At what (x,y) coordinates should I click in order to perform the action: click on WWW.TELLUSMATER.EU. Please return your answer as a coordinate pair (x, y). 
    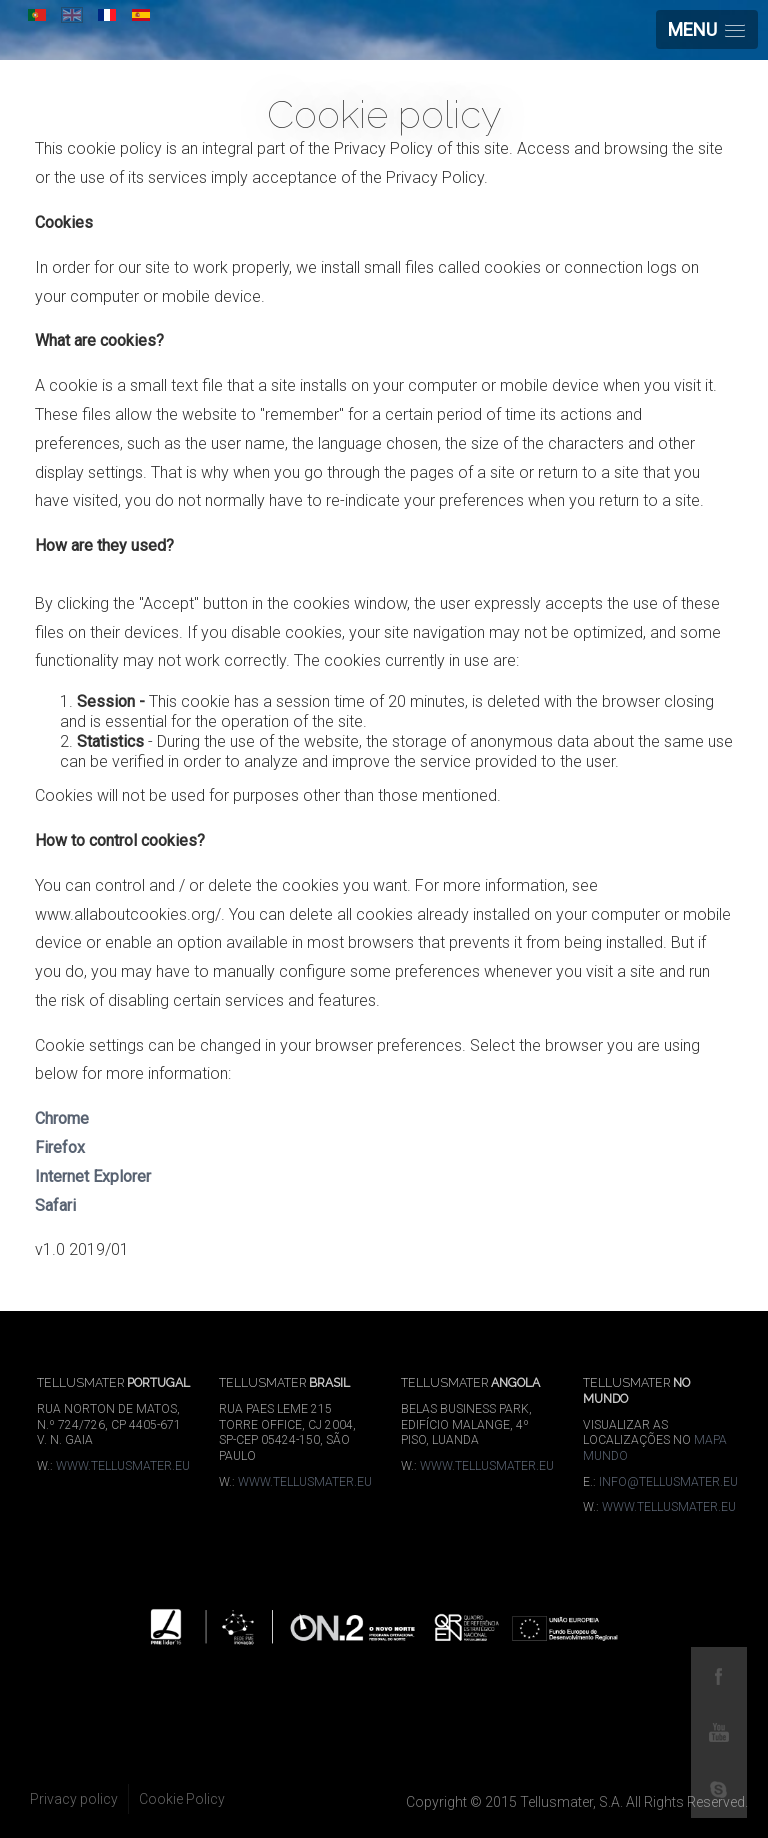
    Looking at the image, I should click on (123, 1466).